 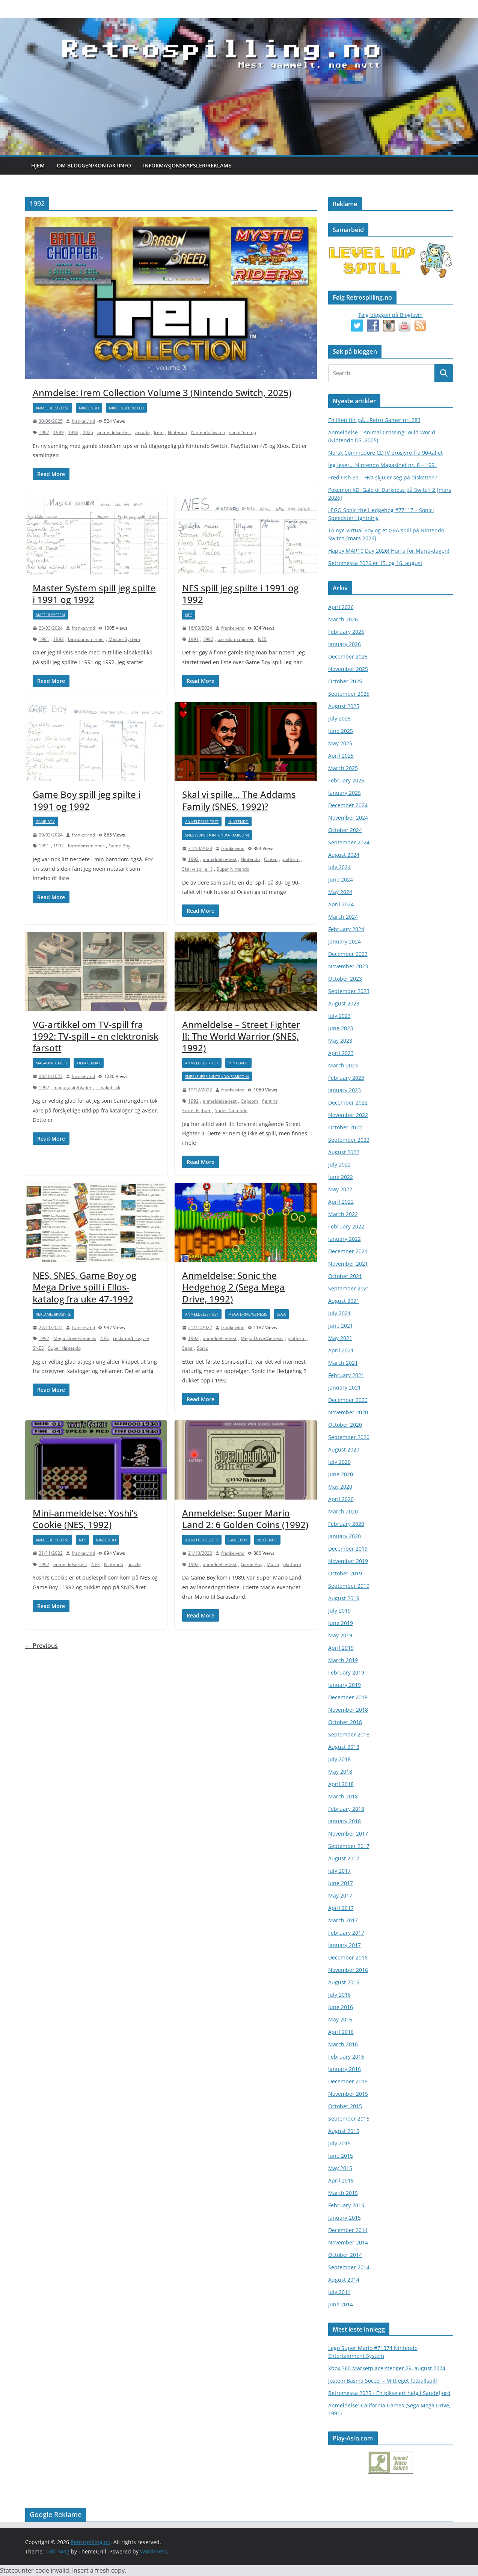 What do you see at coordinates (341, 1053) in the screenshot?
I see `April 2023` at bounding box center [341, 1053].